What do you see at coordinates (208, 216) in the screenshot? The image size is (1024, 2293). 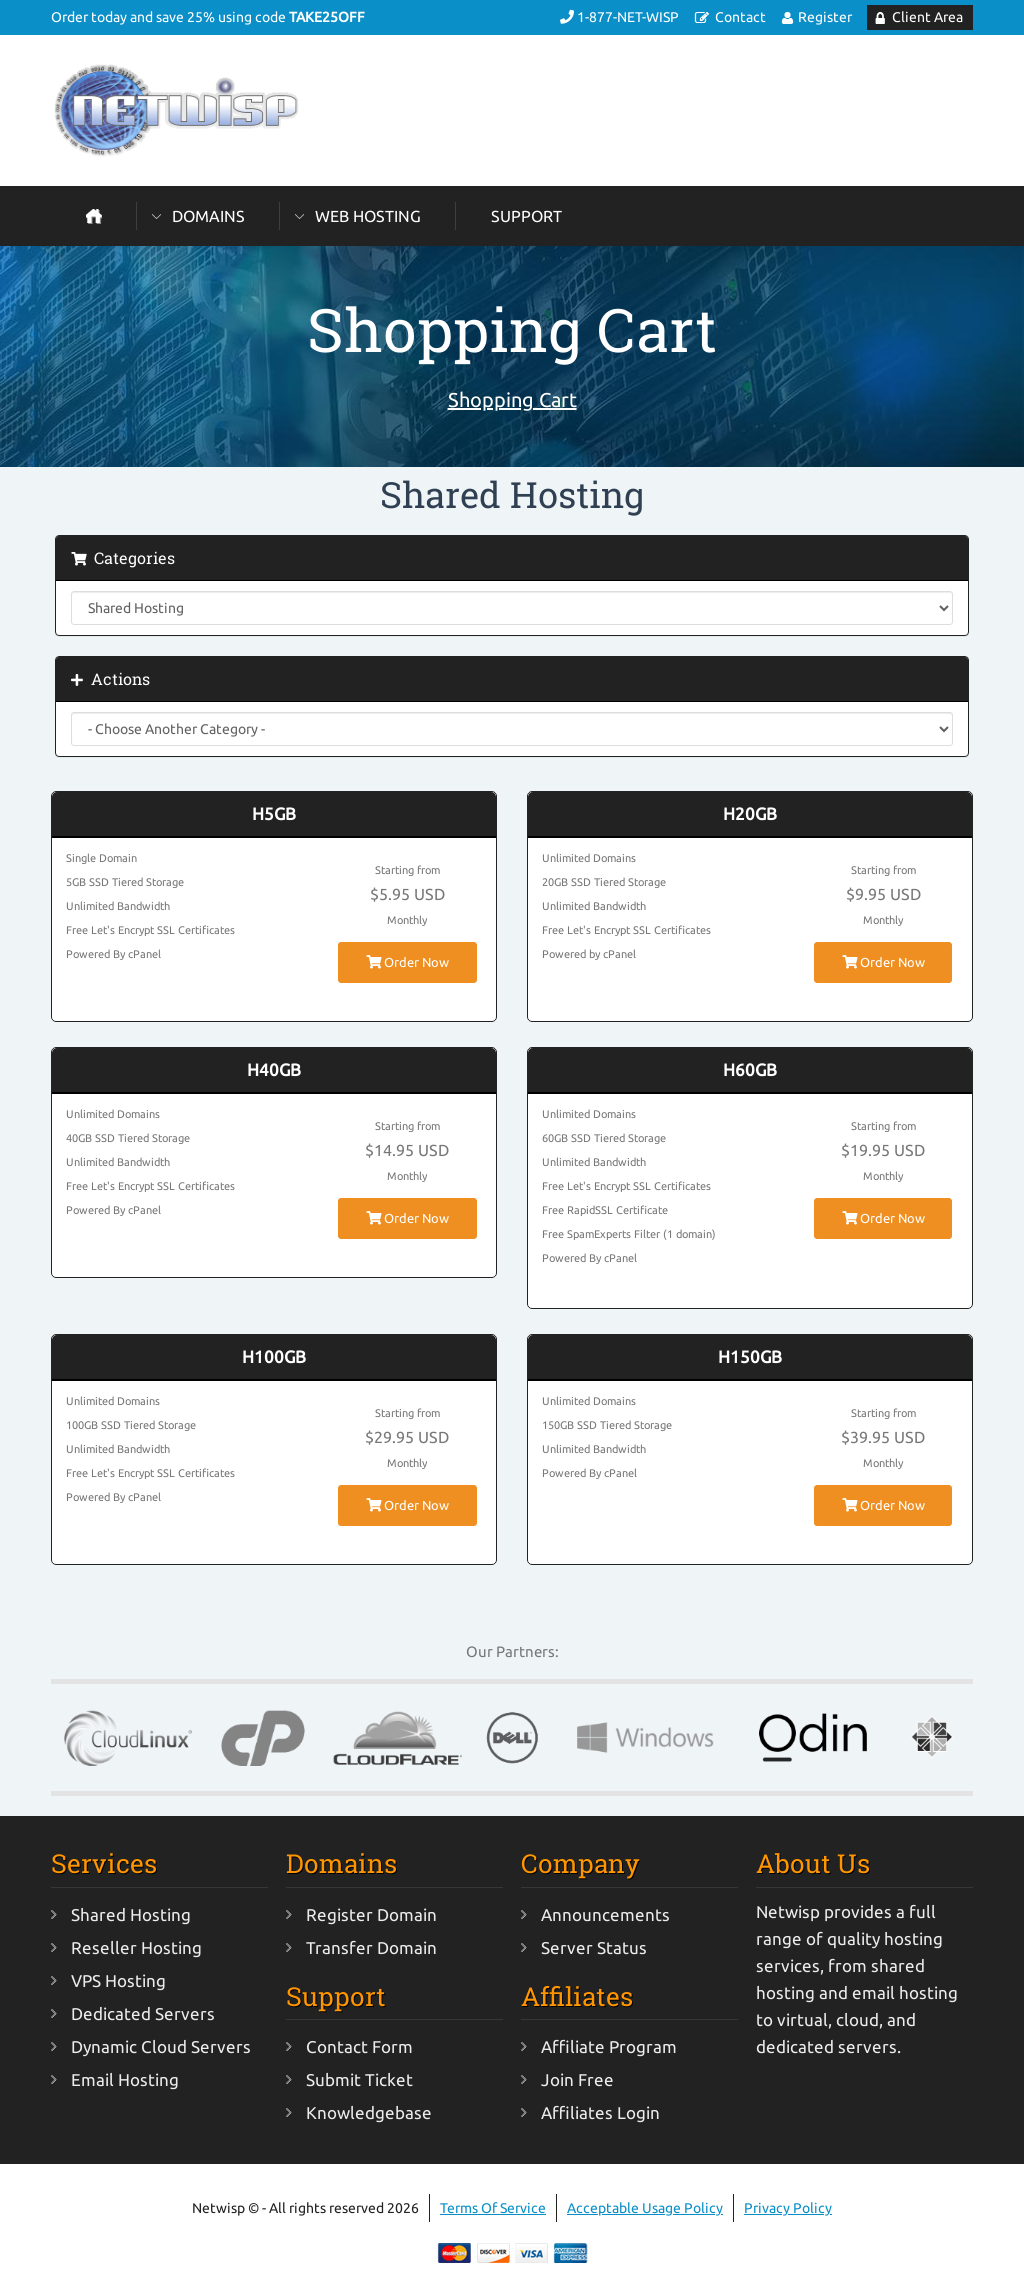 I see `Domains` at bounding box center [208, 216].